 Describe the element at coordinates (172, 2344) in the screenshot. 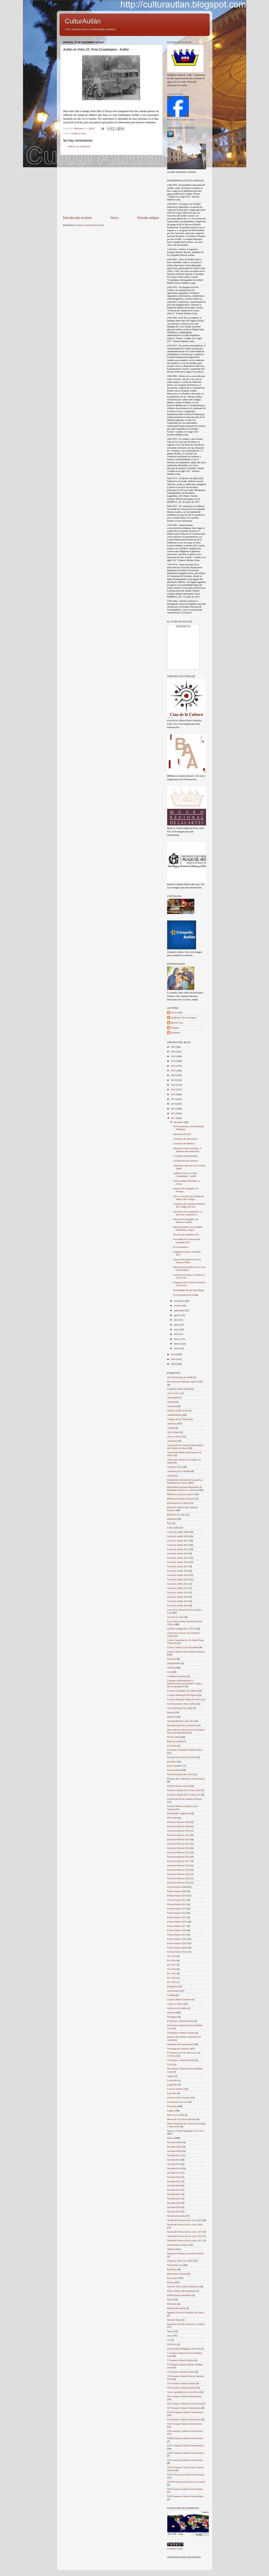

I see `UNIVAG` at that location.